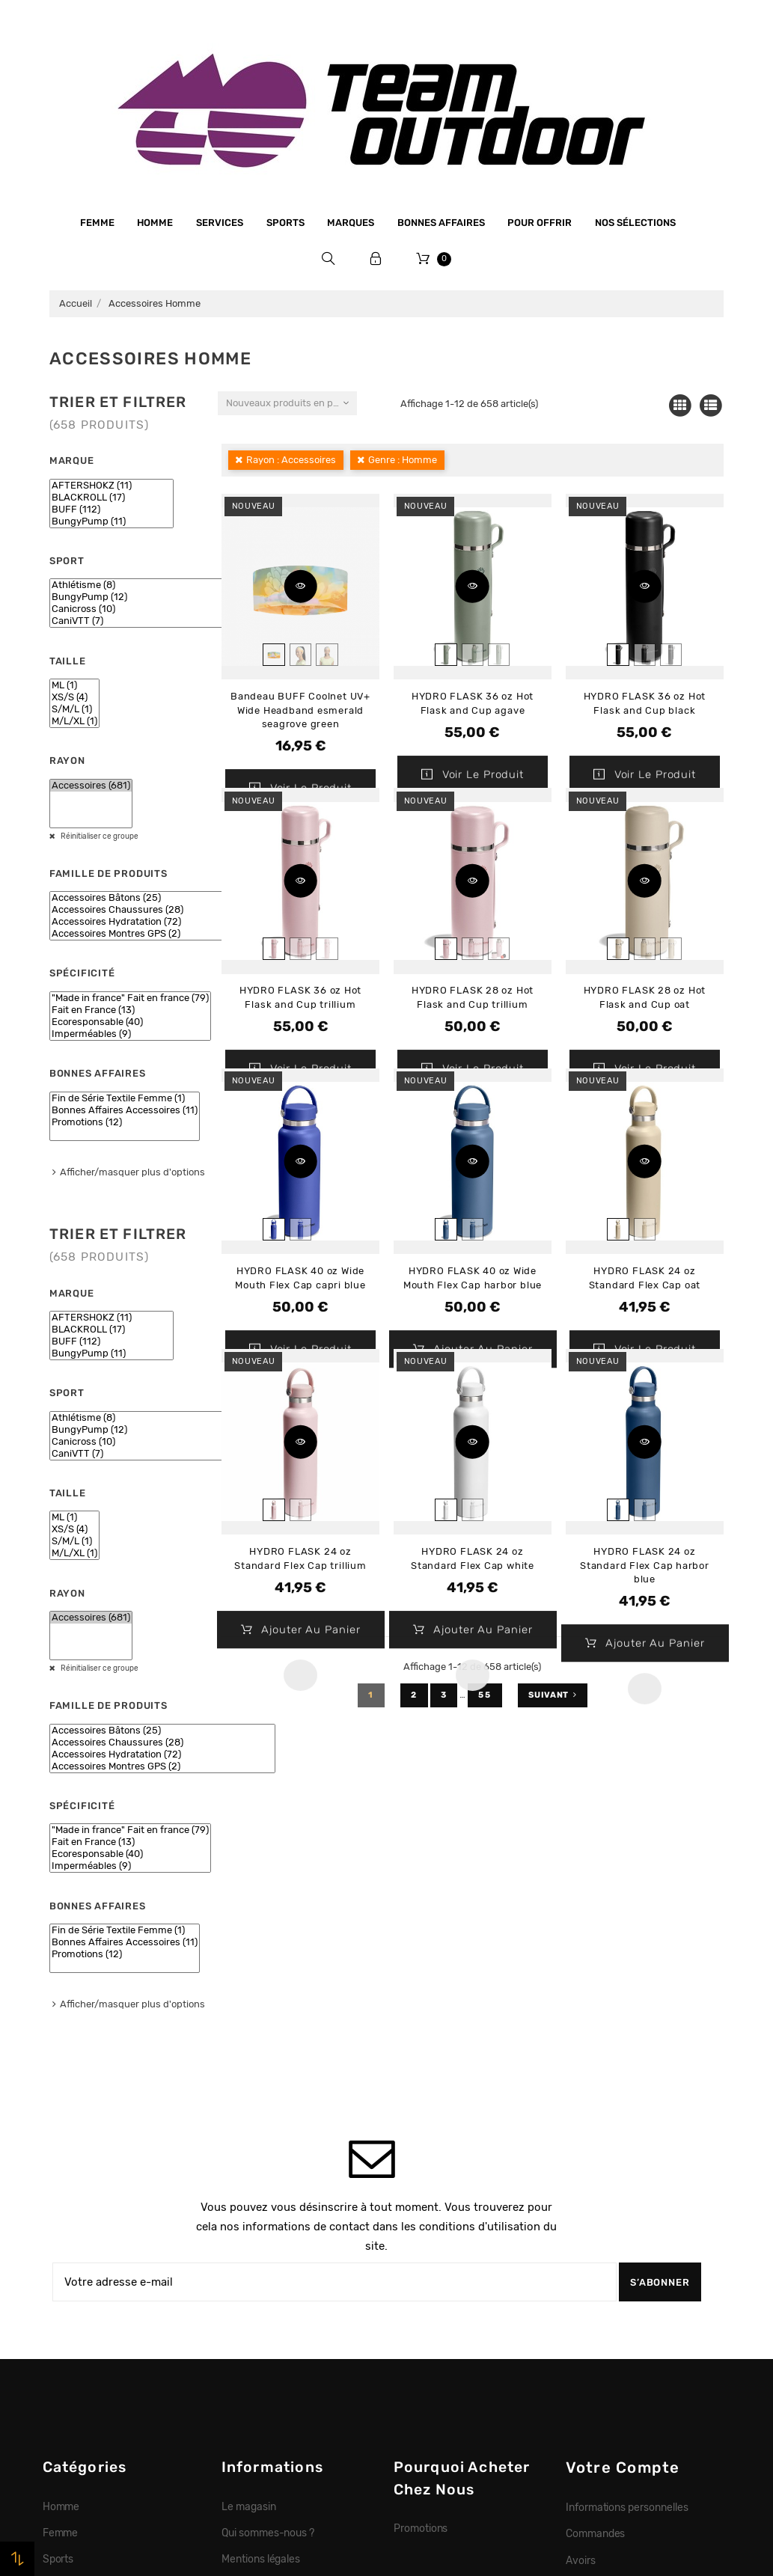 This screenshot has height=2576, width=773. Describe the element at coordinates (130, 1010) in the screenshot. I see `Fait en France (13)` at that location.